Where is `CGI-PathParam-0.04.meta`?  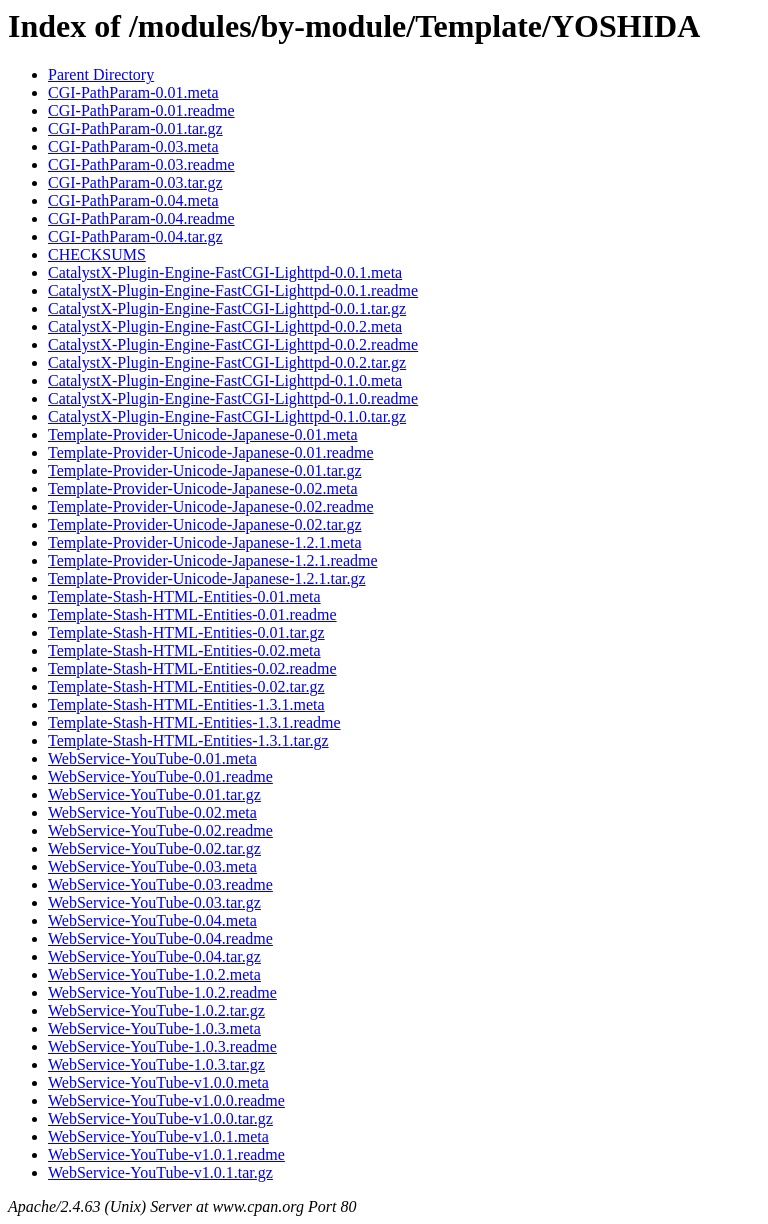
CGI-PathParam-0.04.meta is located at coordinates (133, 200).